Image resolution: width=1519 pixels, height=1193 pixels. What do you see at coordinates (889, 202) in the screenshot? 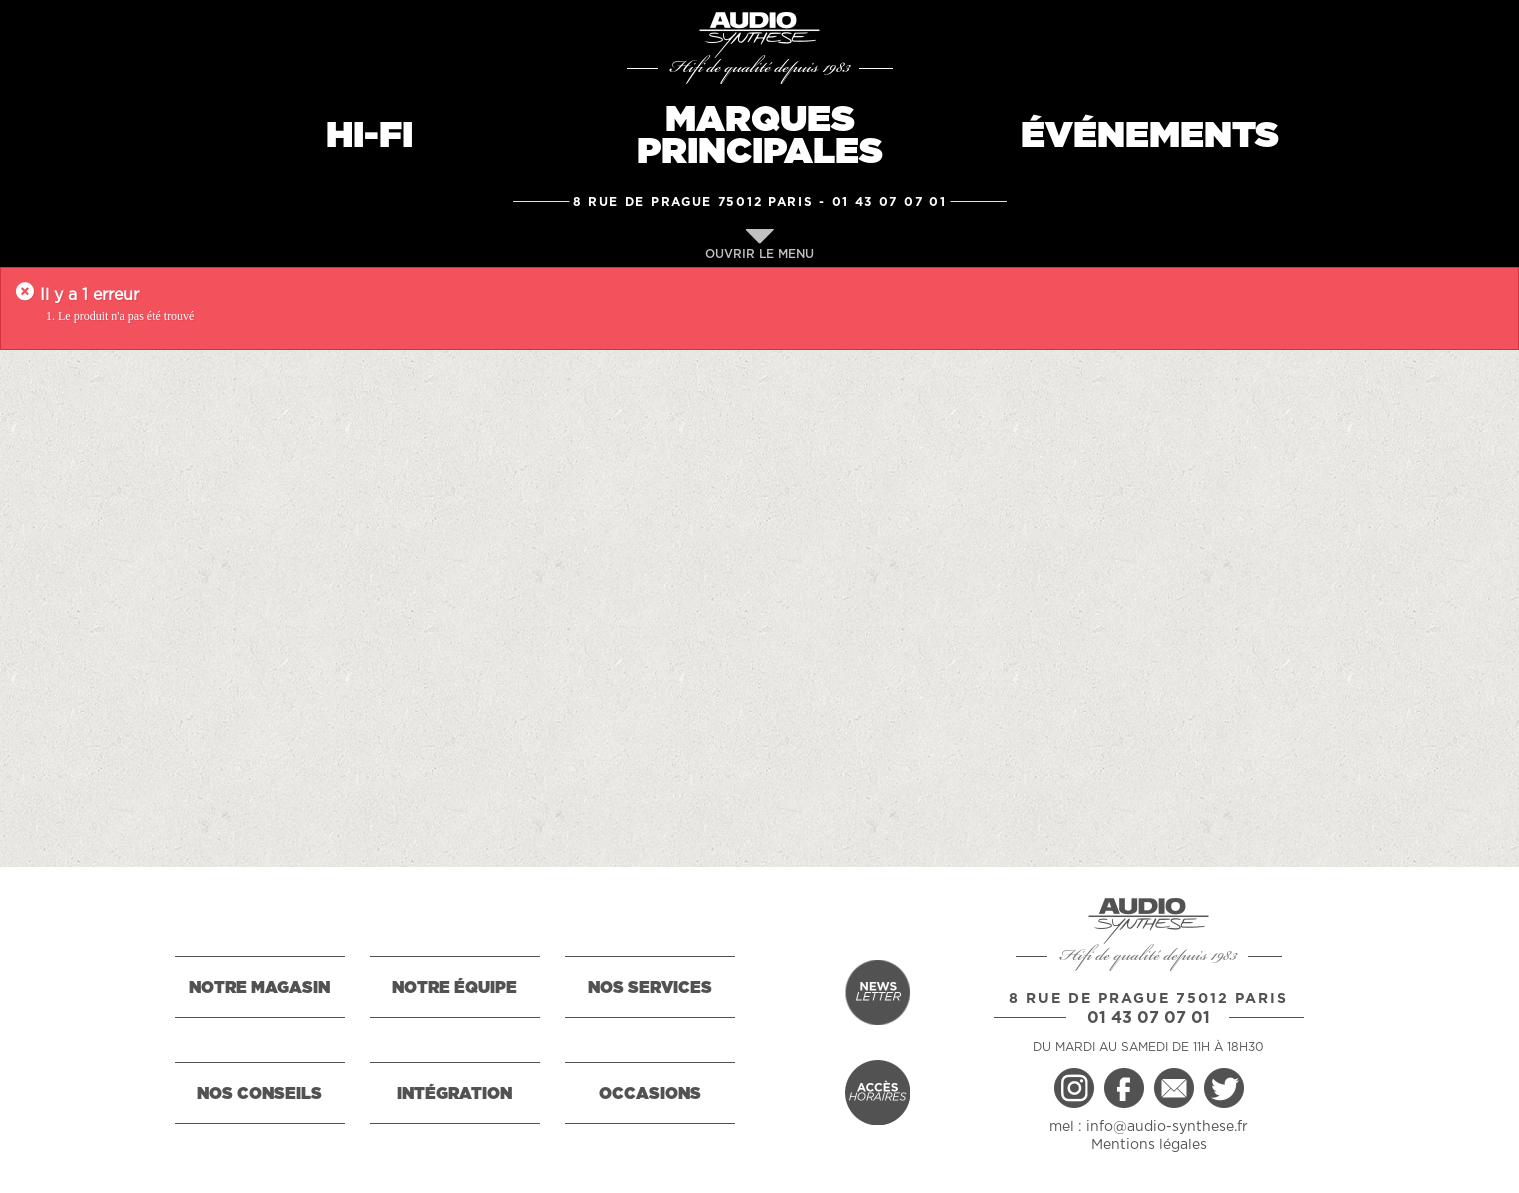
I see `01 43 07 07 01` at bounding box center [889, 202].